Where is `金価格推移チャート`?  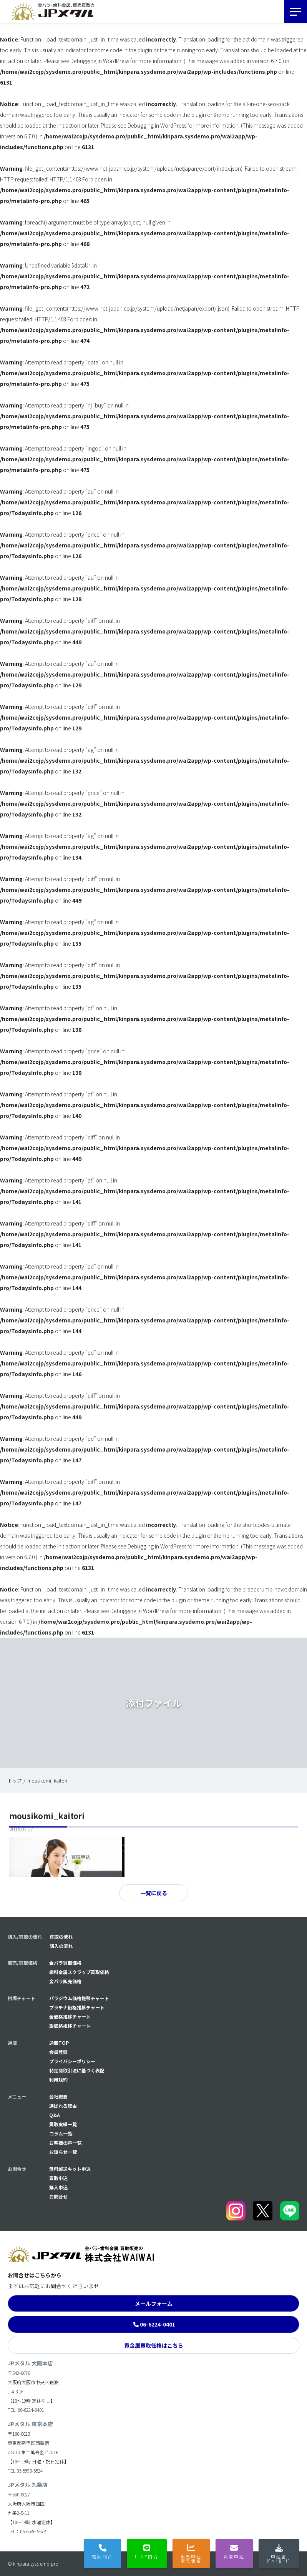 金価格推移チャート is located at coordinates (70, 2016).